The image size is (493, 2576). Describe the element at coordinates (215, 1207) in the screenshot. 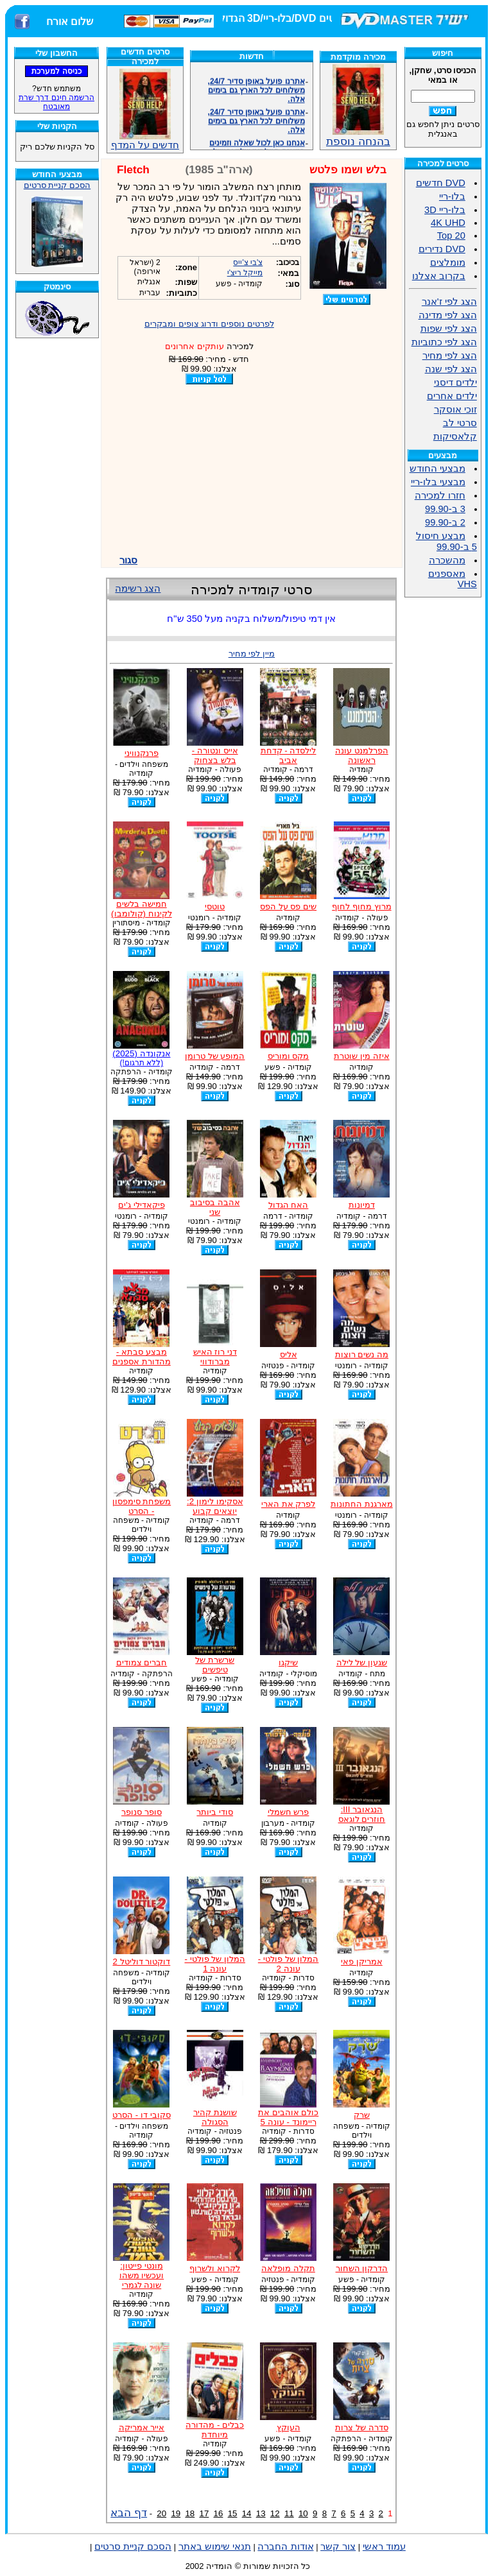

I see `אהבה בסיבוב שני` at that location.